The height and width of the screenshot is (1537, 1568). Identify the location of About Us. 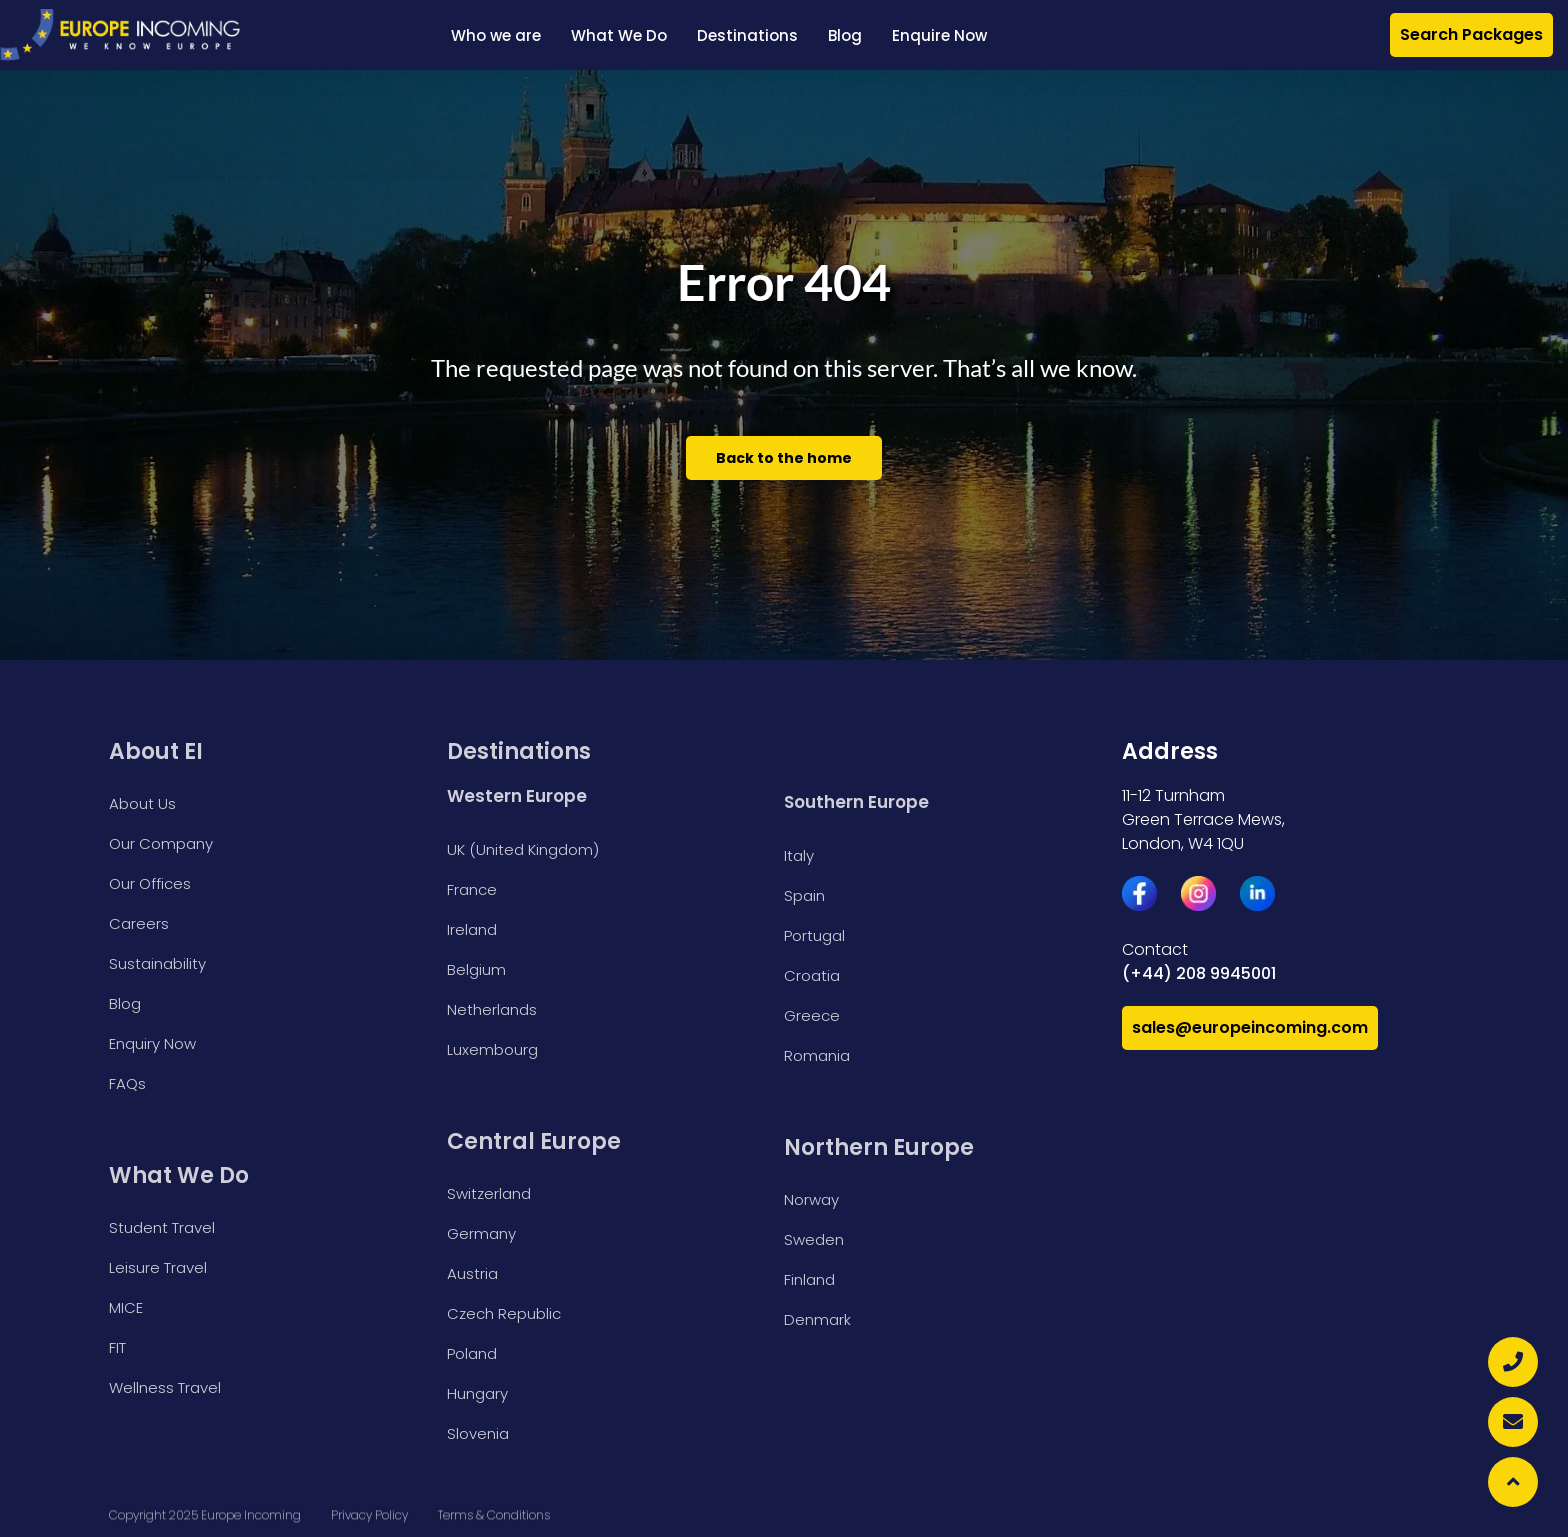
(142, 803).